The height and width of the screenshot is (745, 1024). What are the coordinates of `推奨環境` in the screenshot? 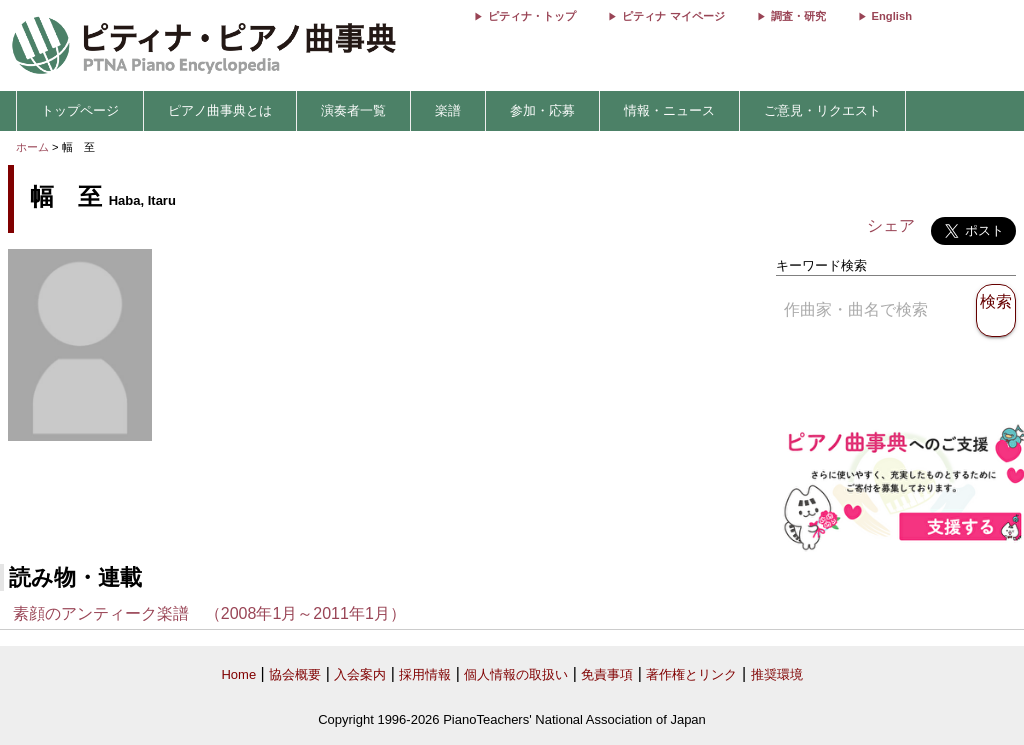 It's located at (777, 674).